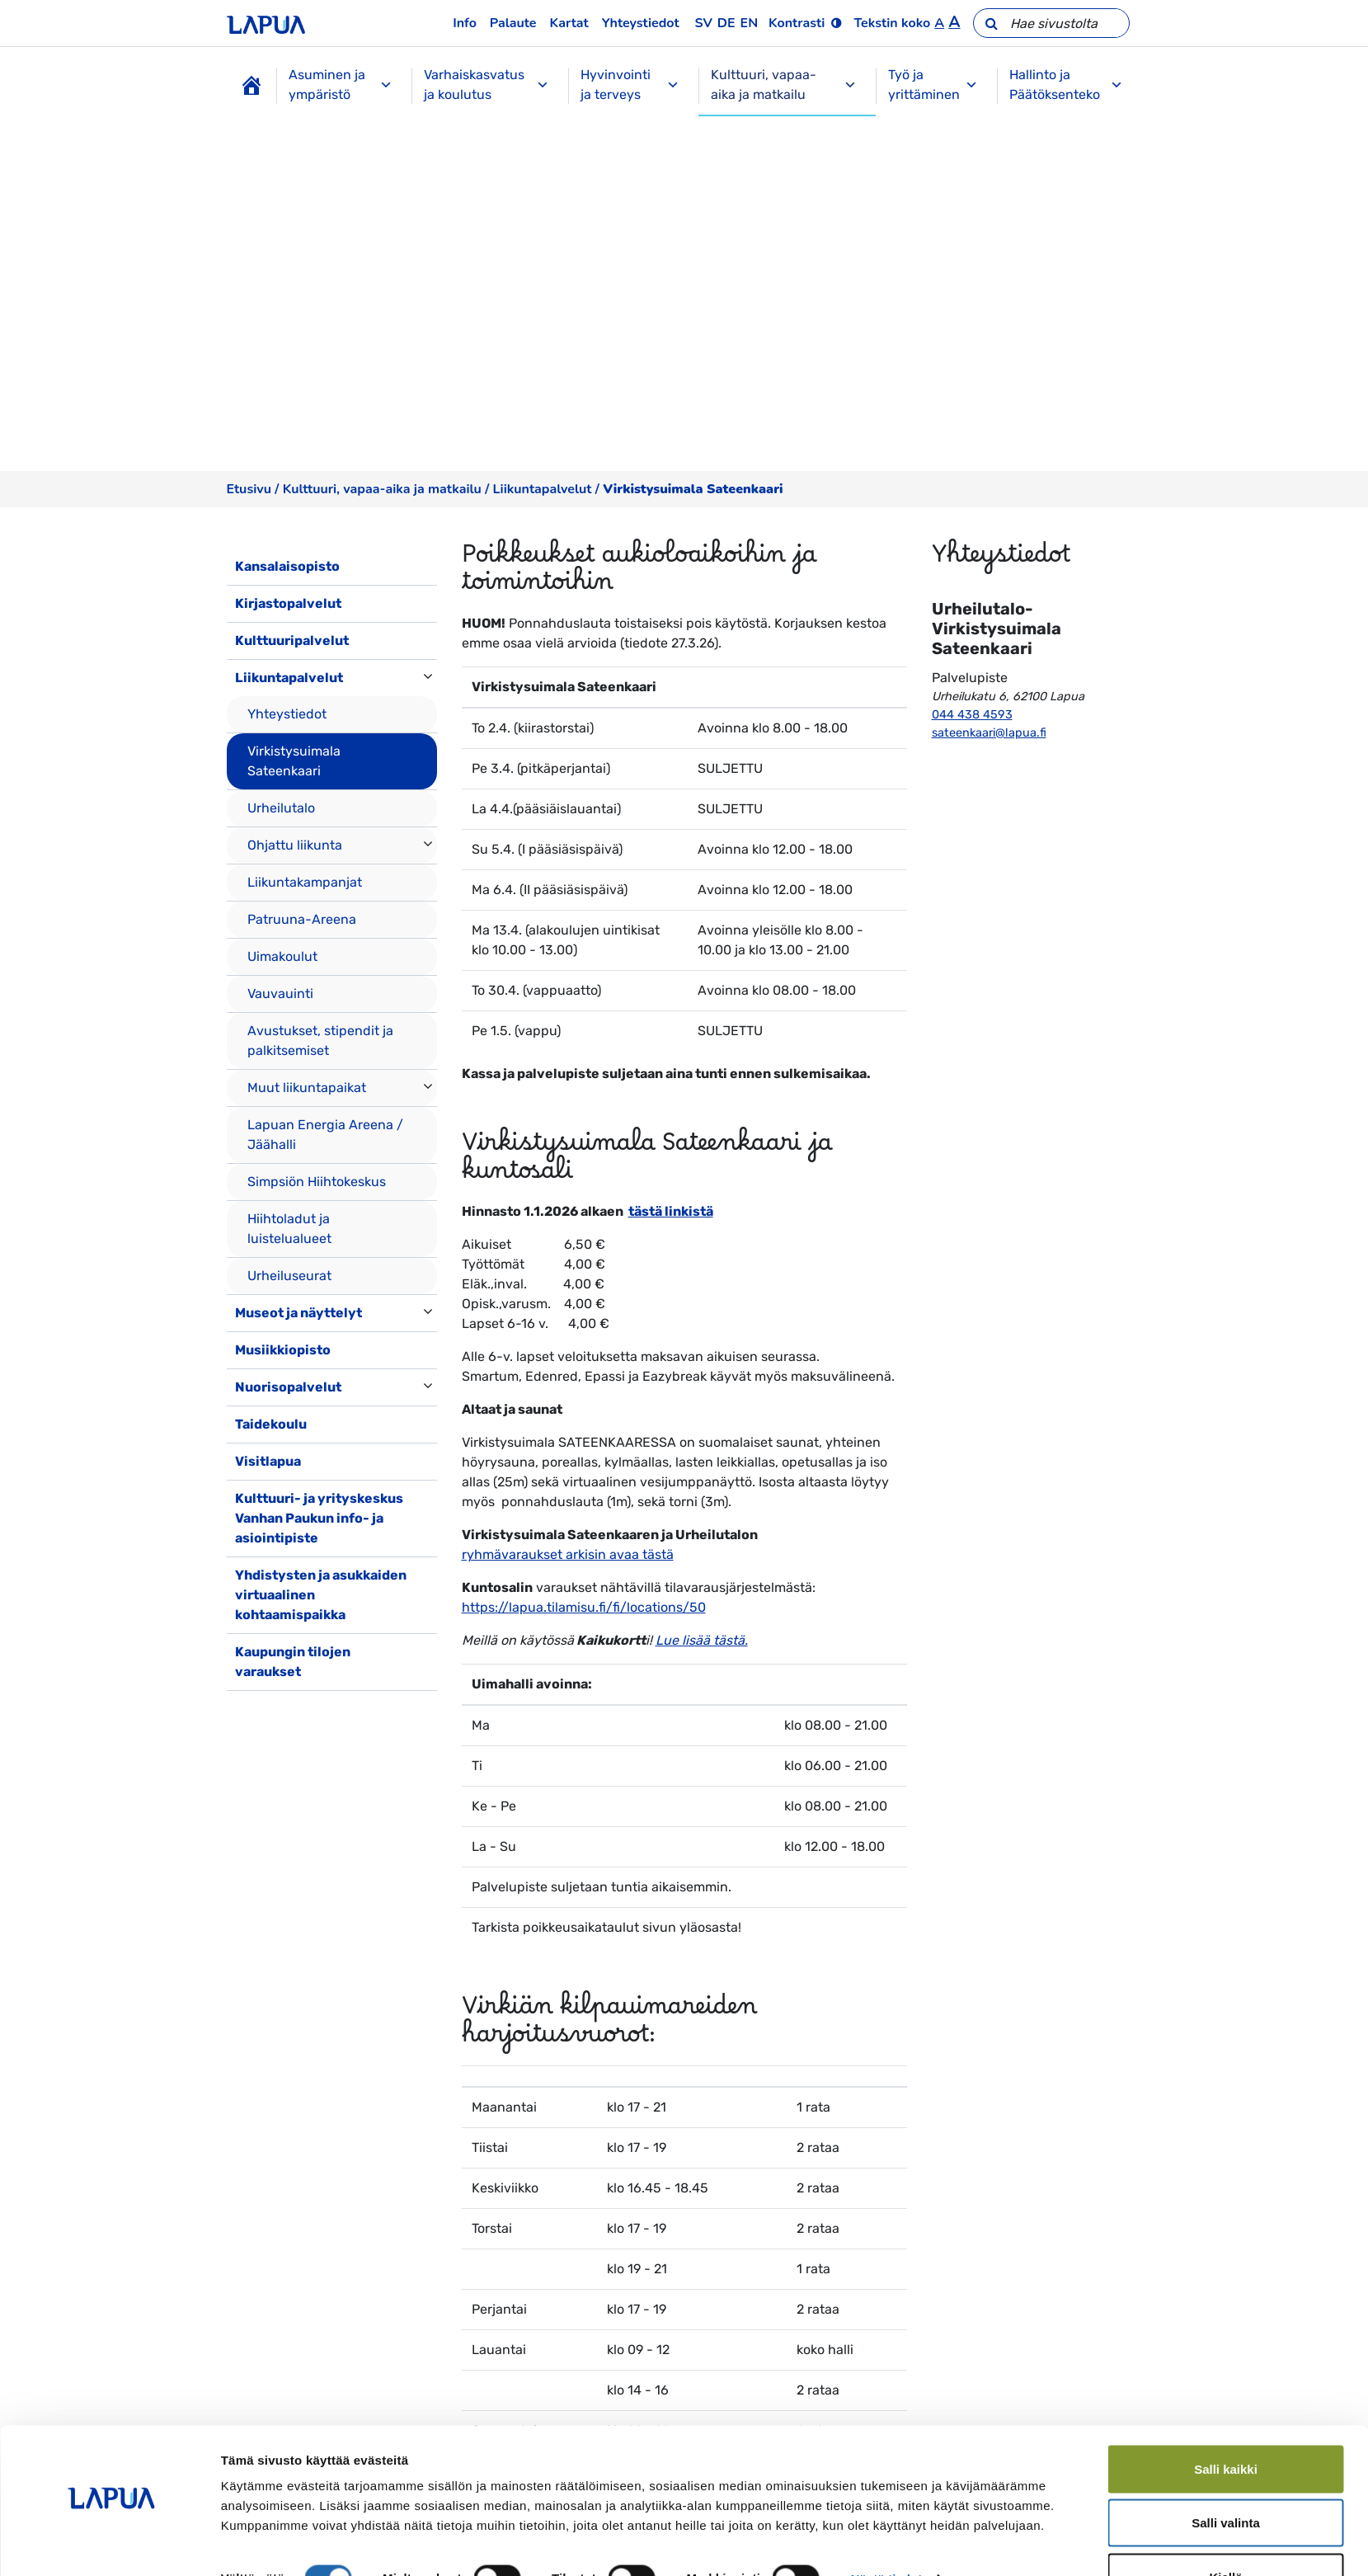 The width and height of the screenshot is (1368, 2576). Describe the element at coordinates (568, 1554) in the screenshot. I see `ryhmävaraukset arkisin avaa tästä` at that location.